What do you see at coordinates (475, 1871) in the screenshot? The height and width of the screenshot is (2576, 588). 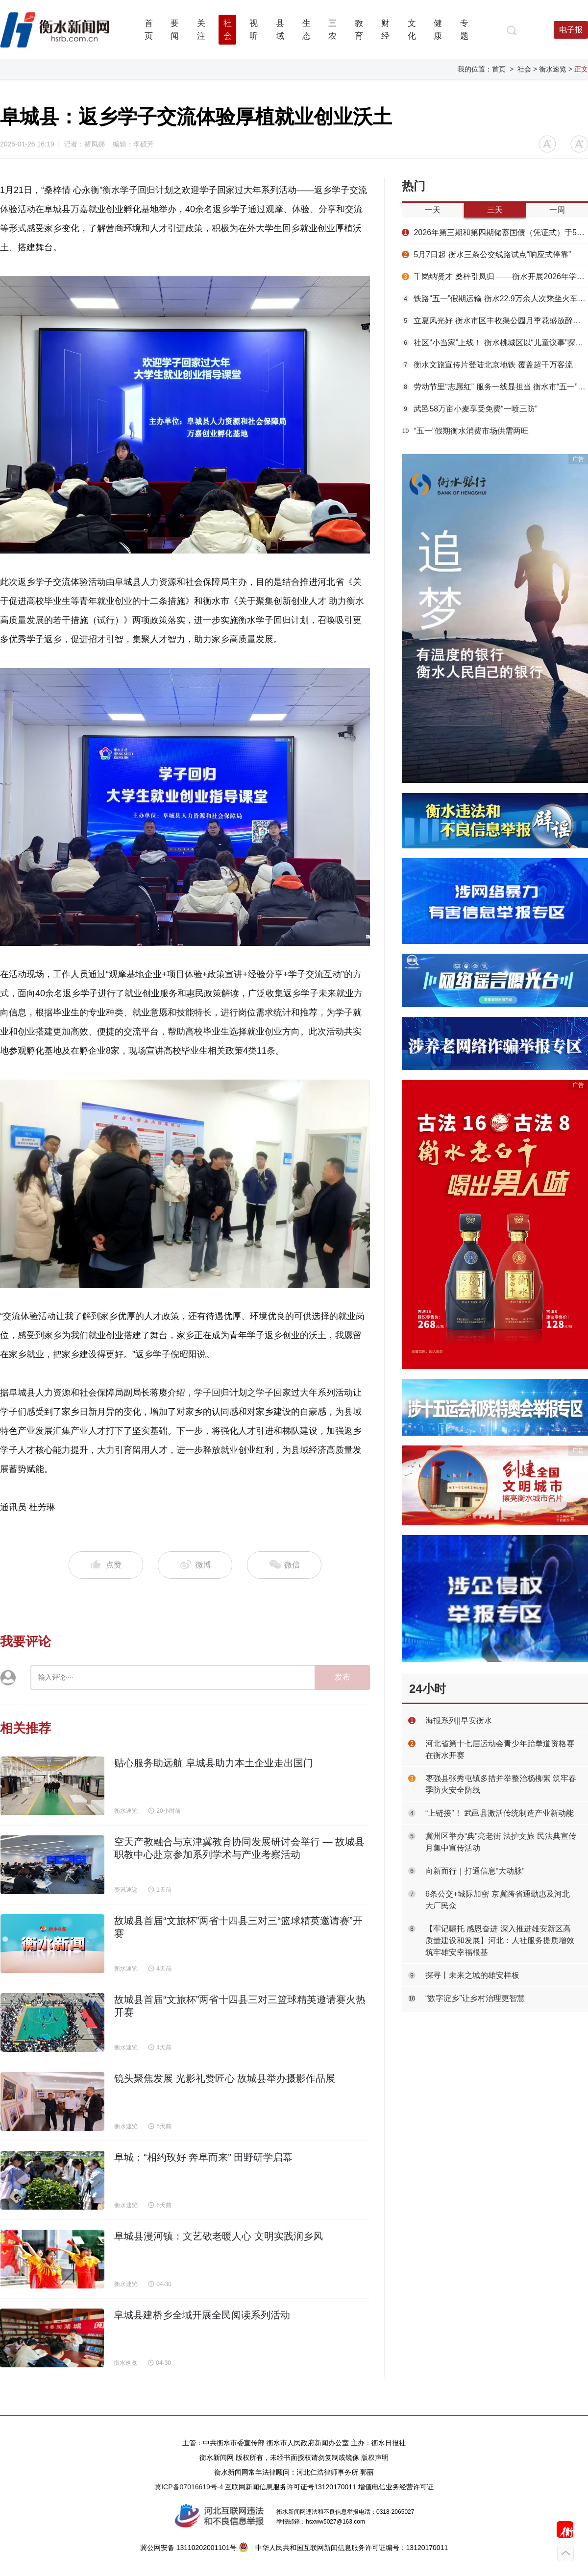 I see `向新而行｜打通信息“大动脉”` at bounding box center [475, 1871].